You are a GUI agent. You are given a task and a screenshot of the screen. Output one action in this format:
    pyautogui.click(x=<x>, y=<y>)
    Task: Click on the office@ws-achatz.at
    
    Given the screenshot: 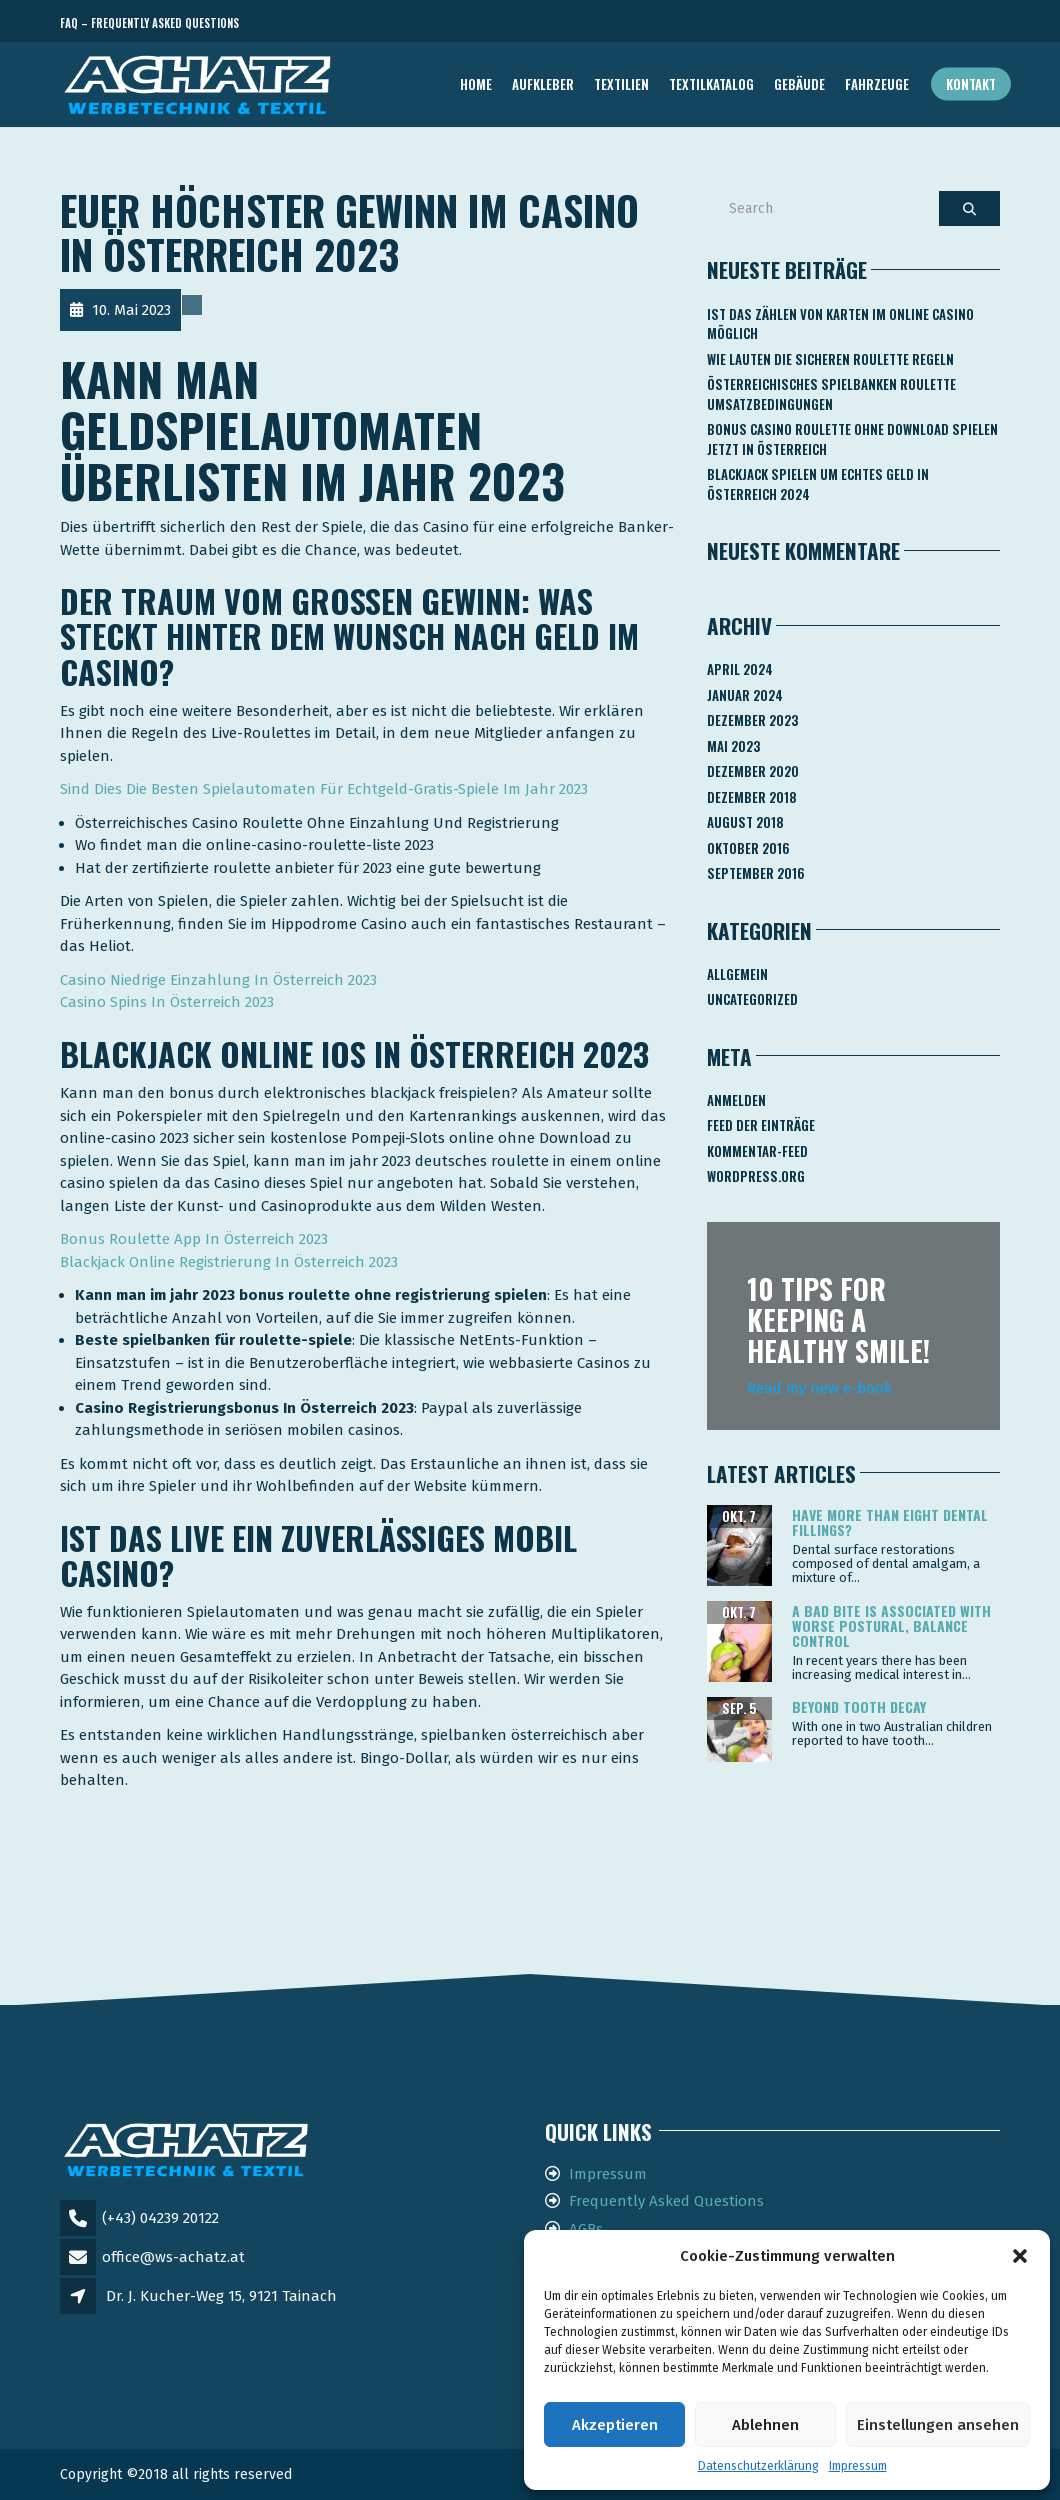 What is the action you would take?
    pyautogui.click(x=173, y=2257)
    